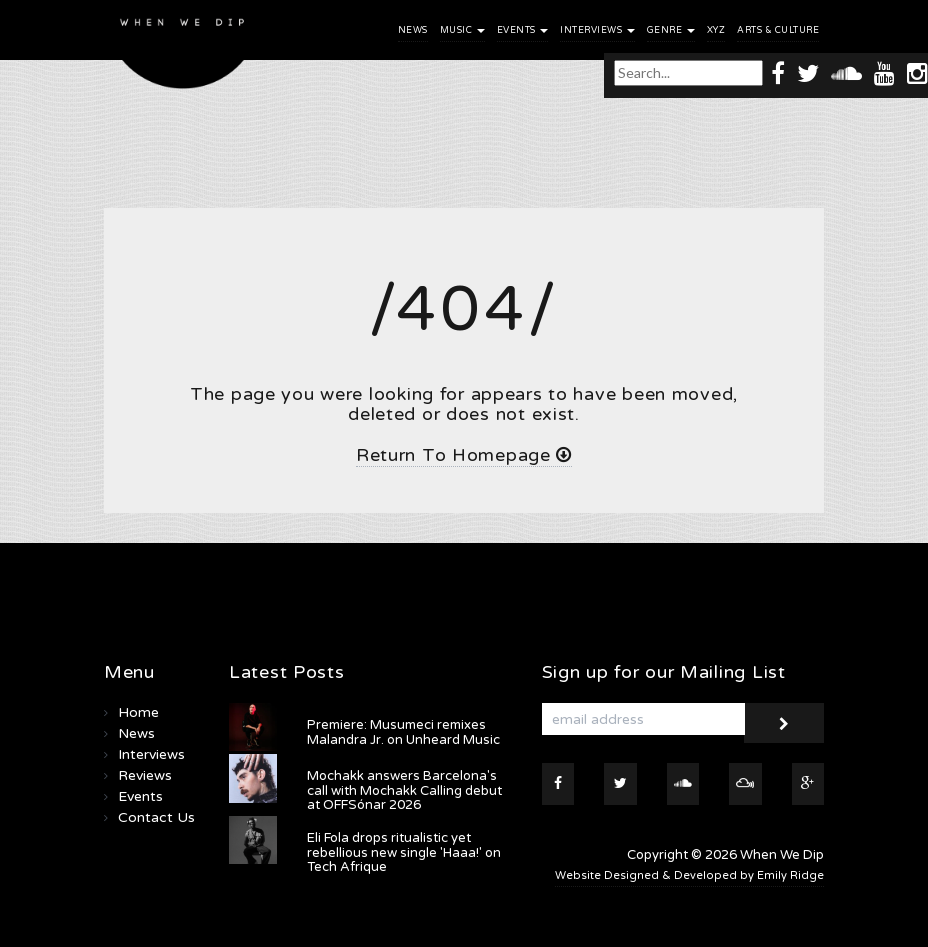  What do you see at coordinates (716, 30) in the screenshot?
I see `XYZ` at bounding box center [716, 30].